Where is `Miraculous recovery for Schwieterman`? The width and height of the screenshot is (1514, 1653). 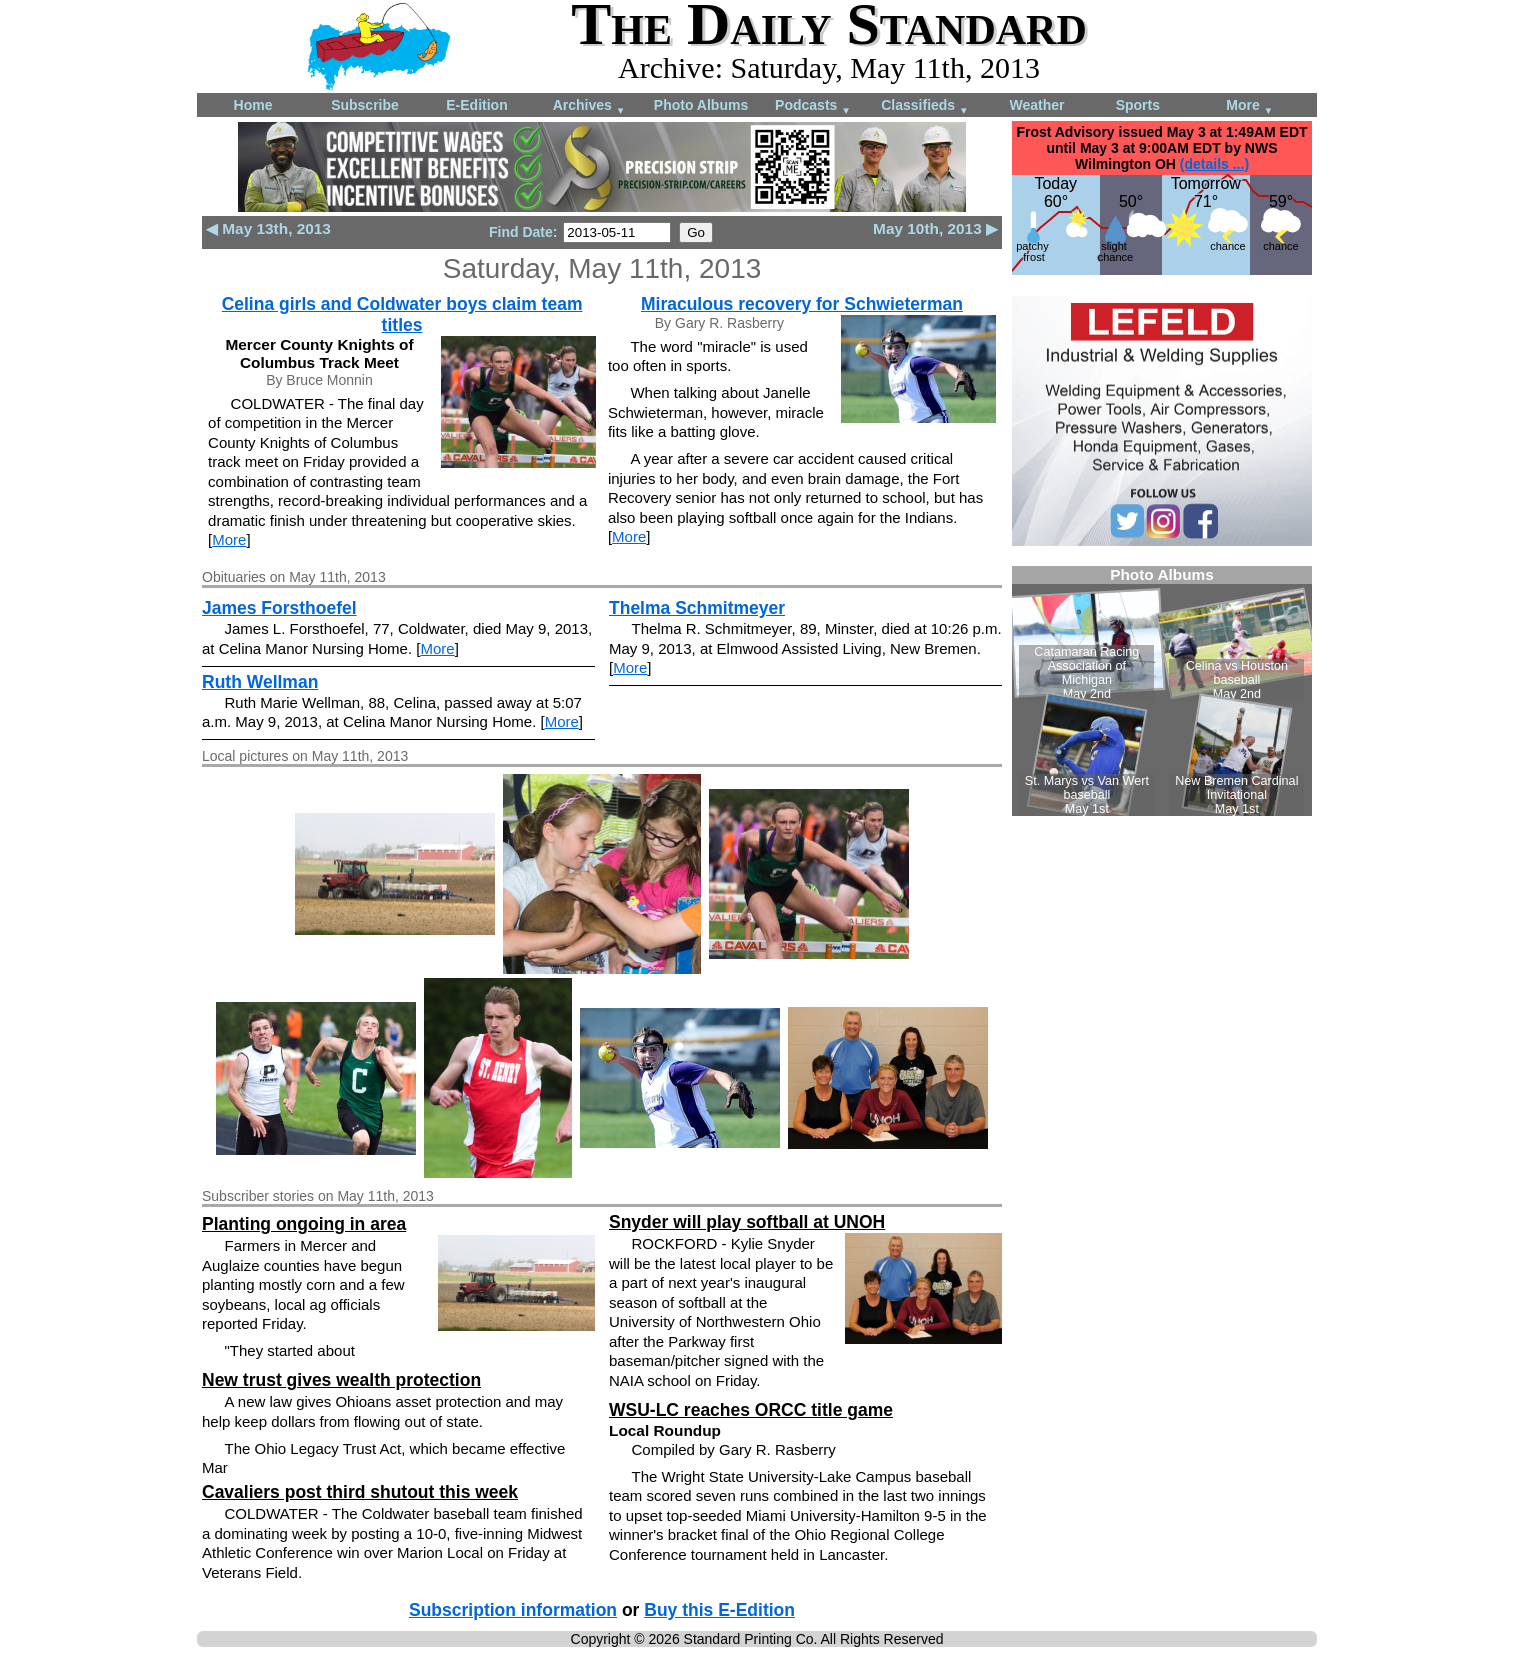 Miraculous recovery for Schwieterman is located at coordinates (802, 304).